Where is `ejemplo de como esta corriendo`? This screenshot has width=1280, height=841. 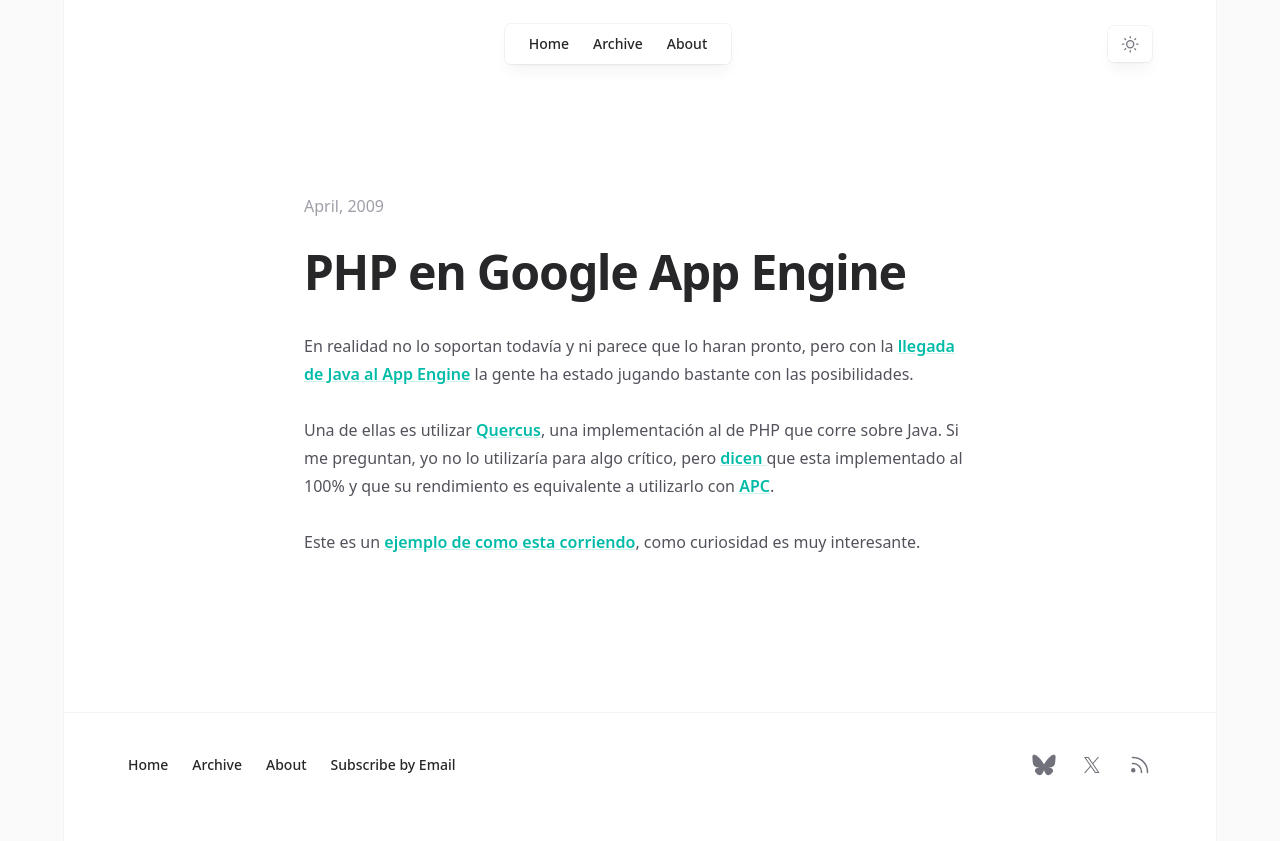 ejemplo de como esta corriendo is located at coordinates (509, 542).